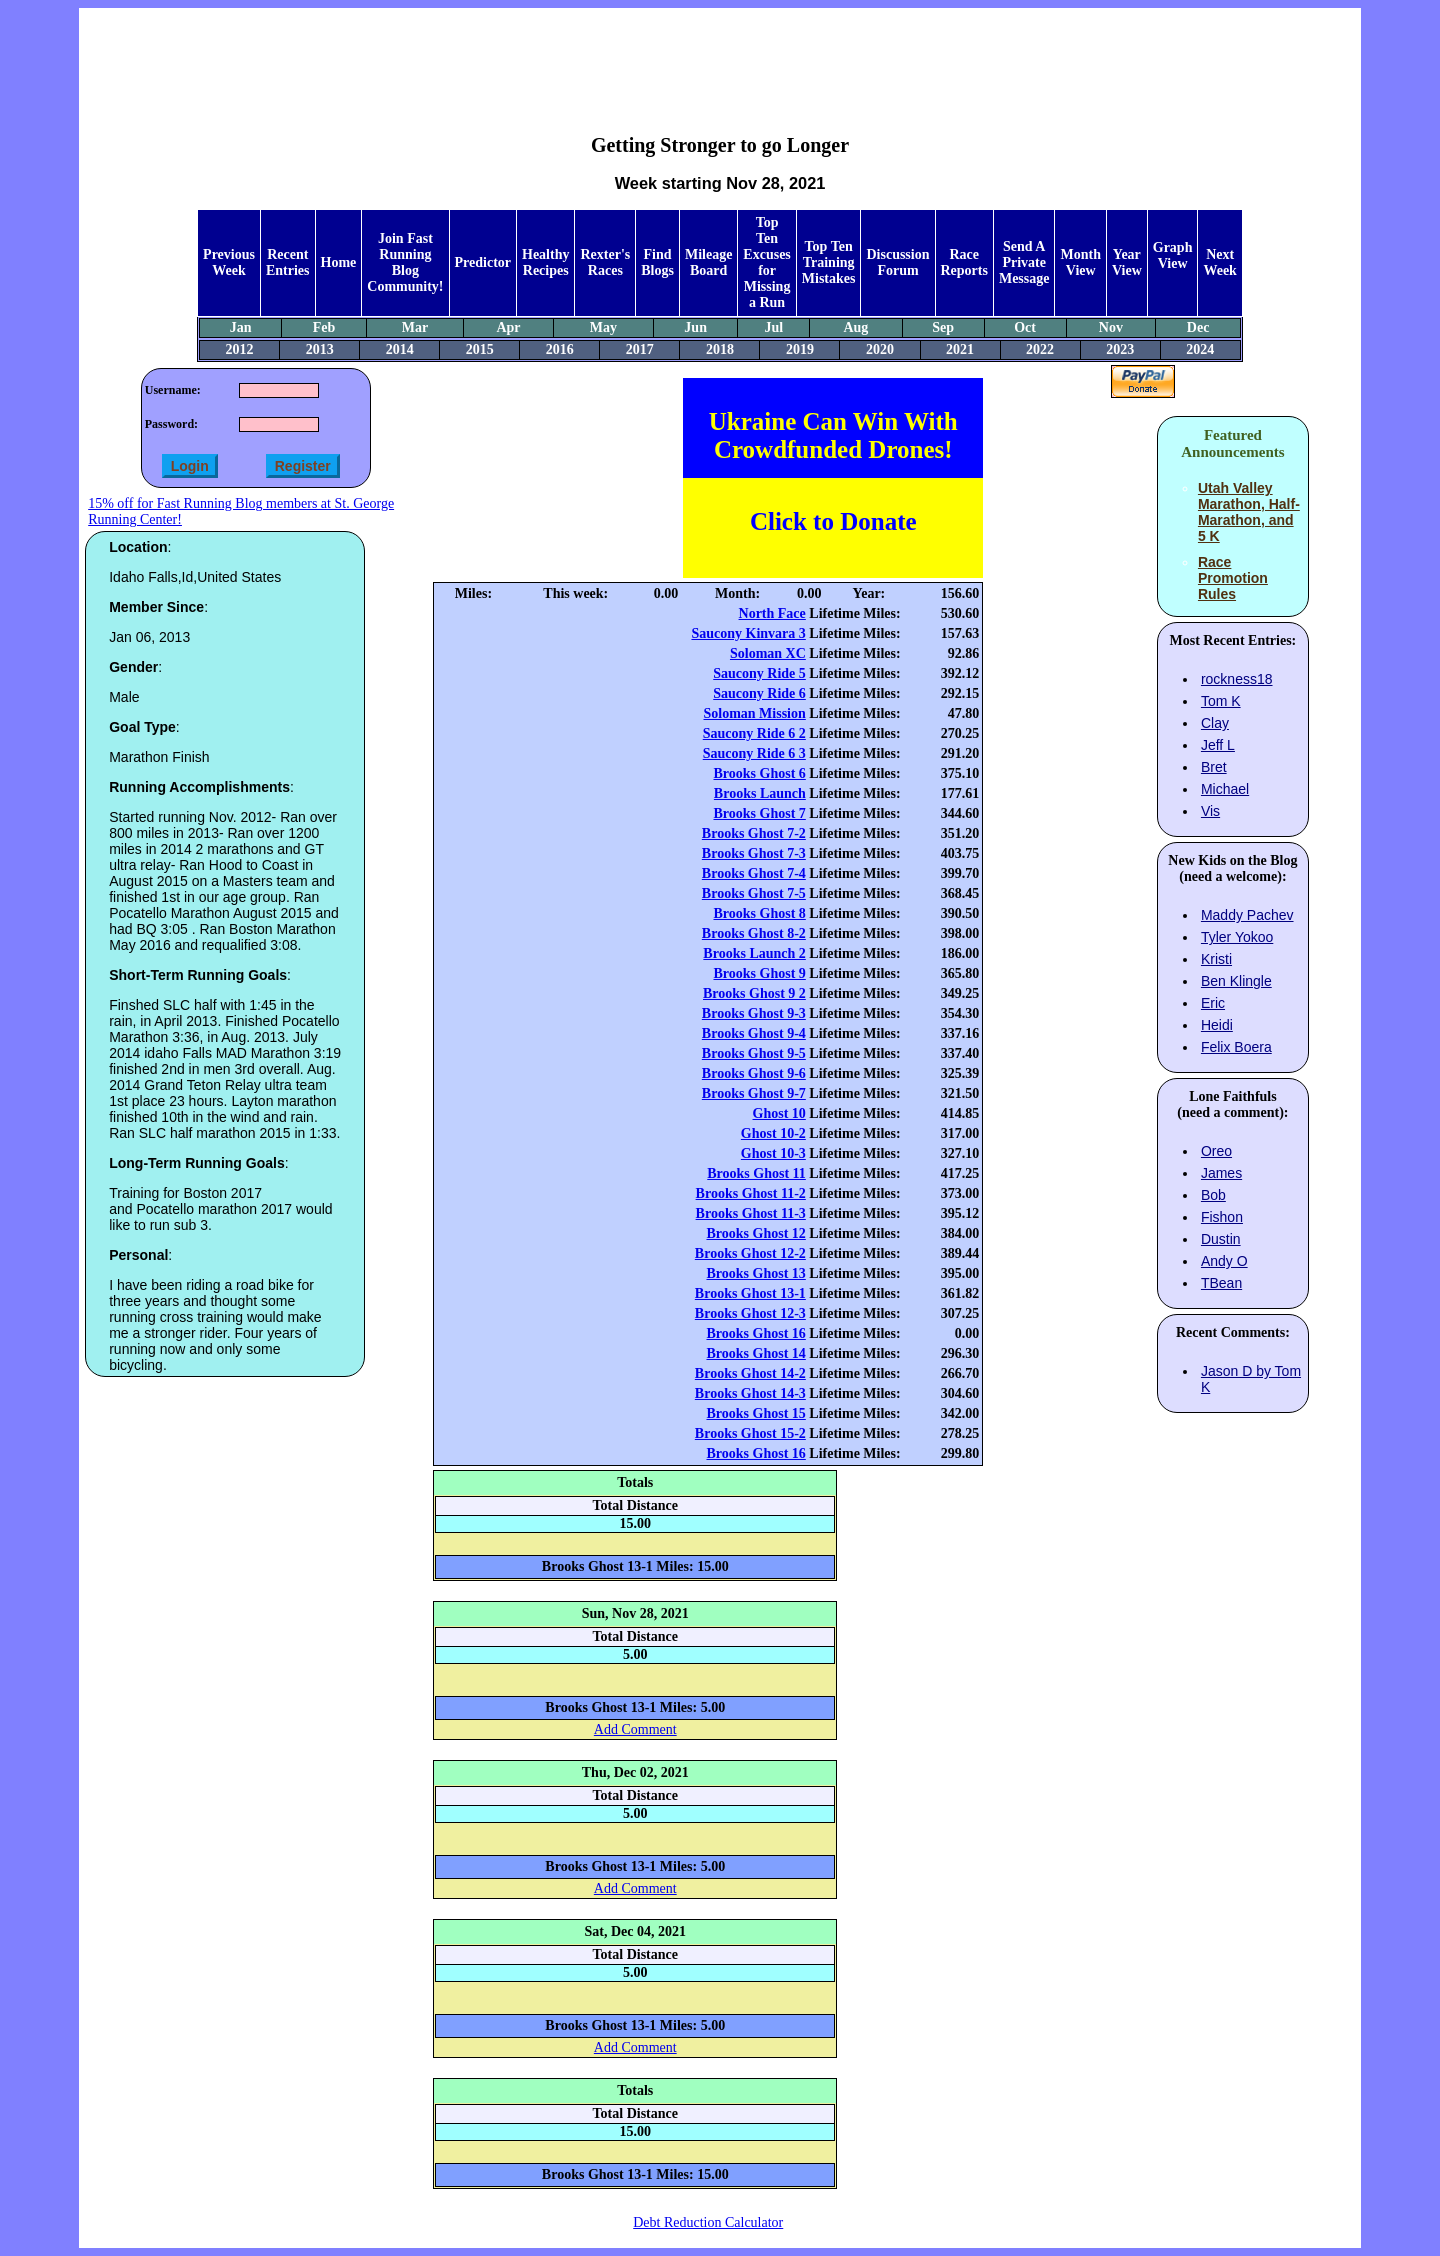 The image size is (1440, 2256). Describe the element at coordinates (1173, 255) in the screenshot. I see `Graph View` at that location.